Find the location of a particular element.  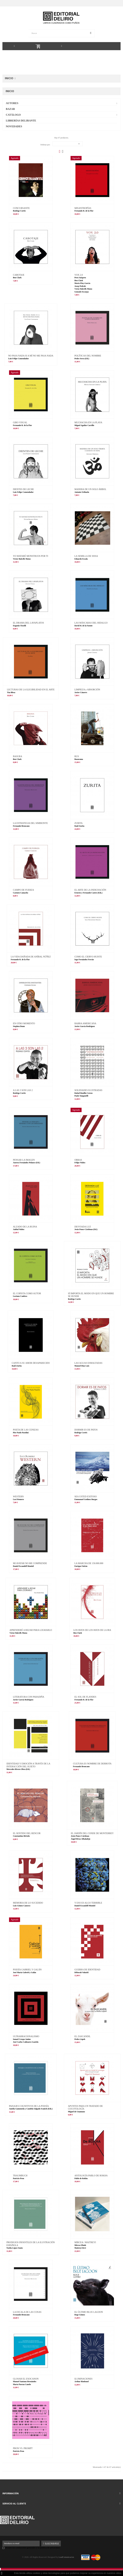

ALZADO DE LA RUINA is located at coordinates (25, 1226).